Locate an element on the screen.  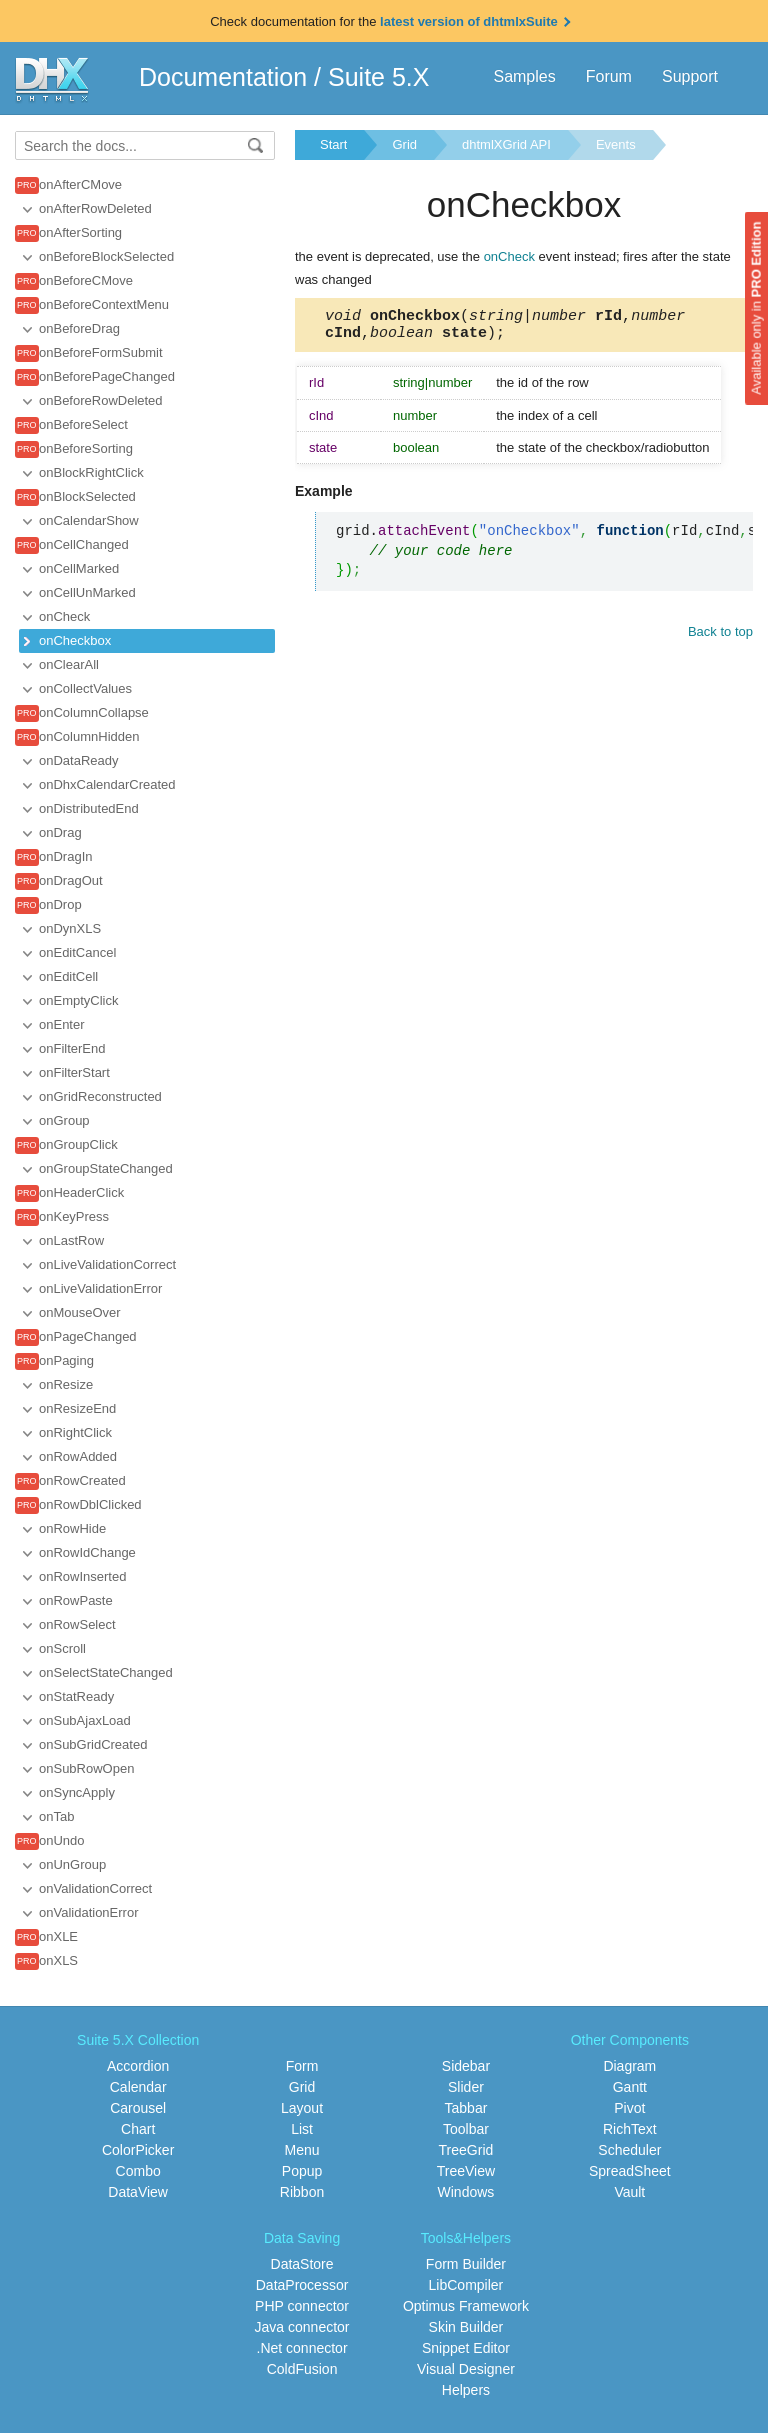
onDrag is located at coordinates (60, 832).